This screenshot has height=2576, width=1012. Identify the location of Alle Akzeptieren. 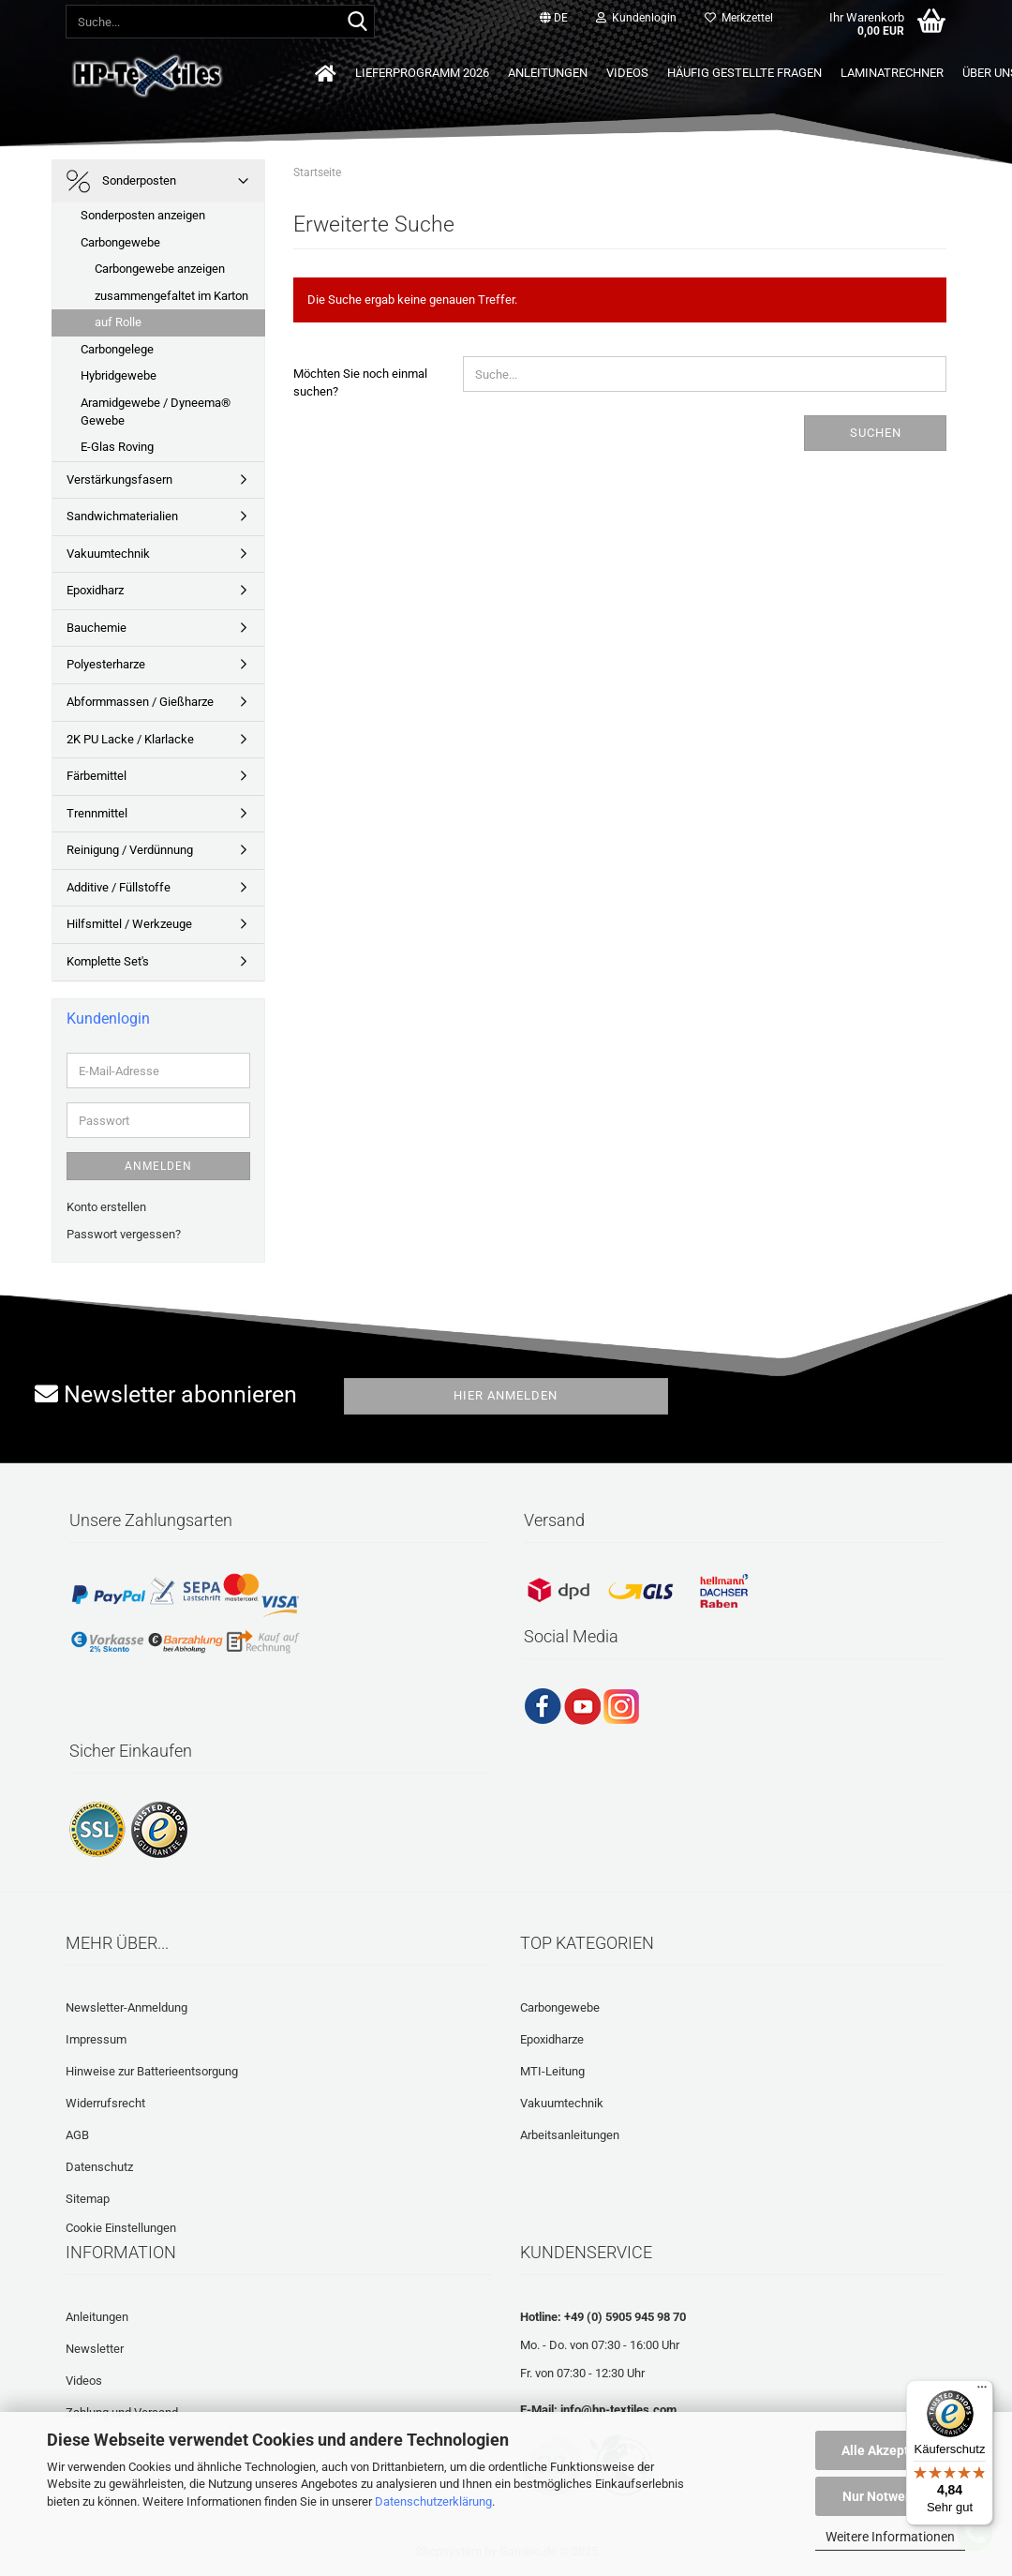
(890, 2450).